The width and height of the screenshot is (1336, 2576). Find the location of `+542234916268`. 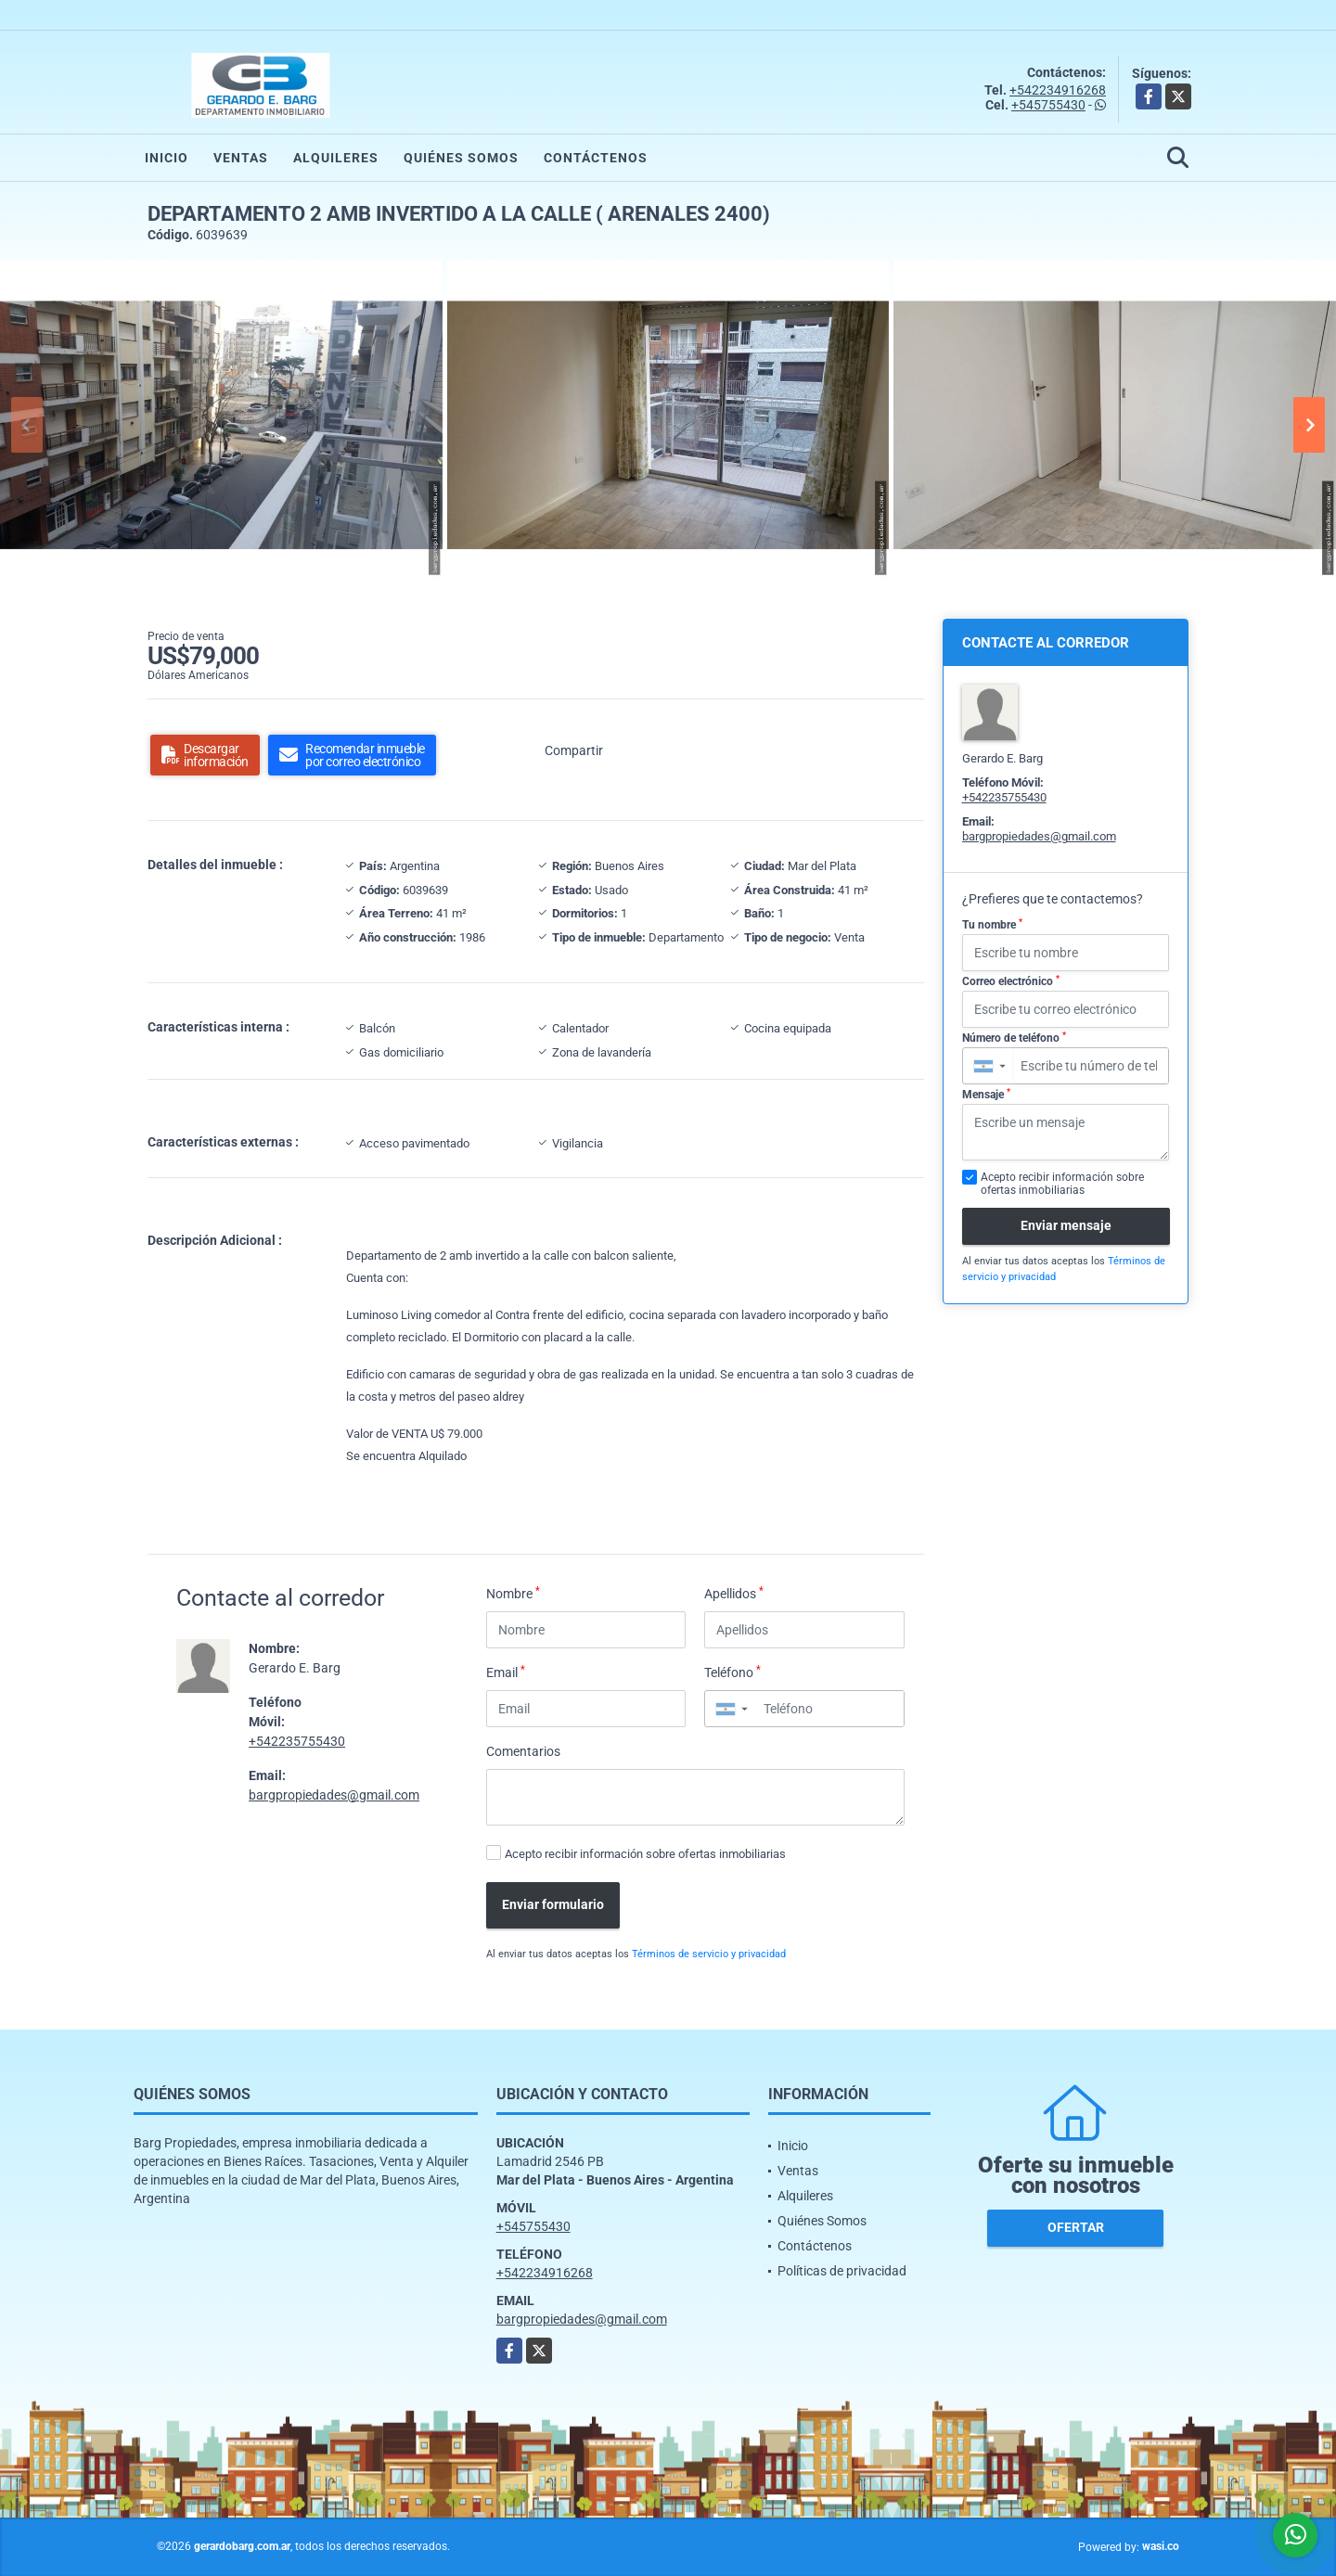

+542234916268 is located at coordinates (1057, 90).